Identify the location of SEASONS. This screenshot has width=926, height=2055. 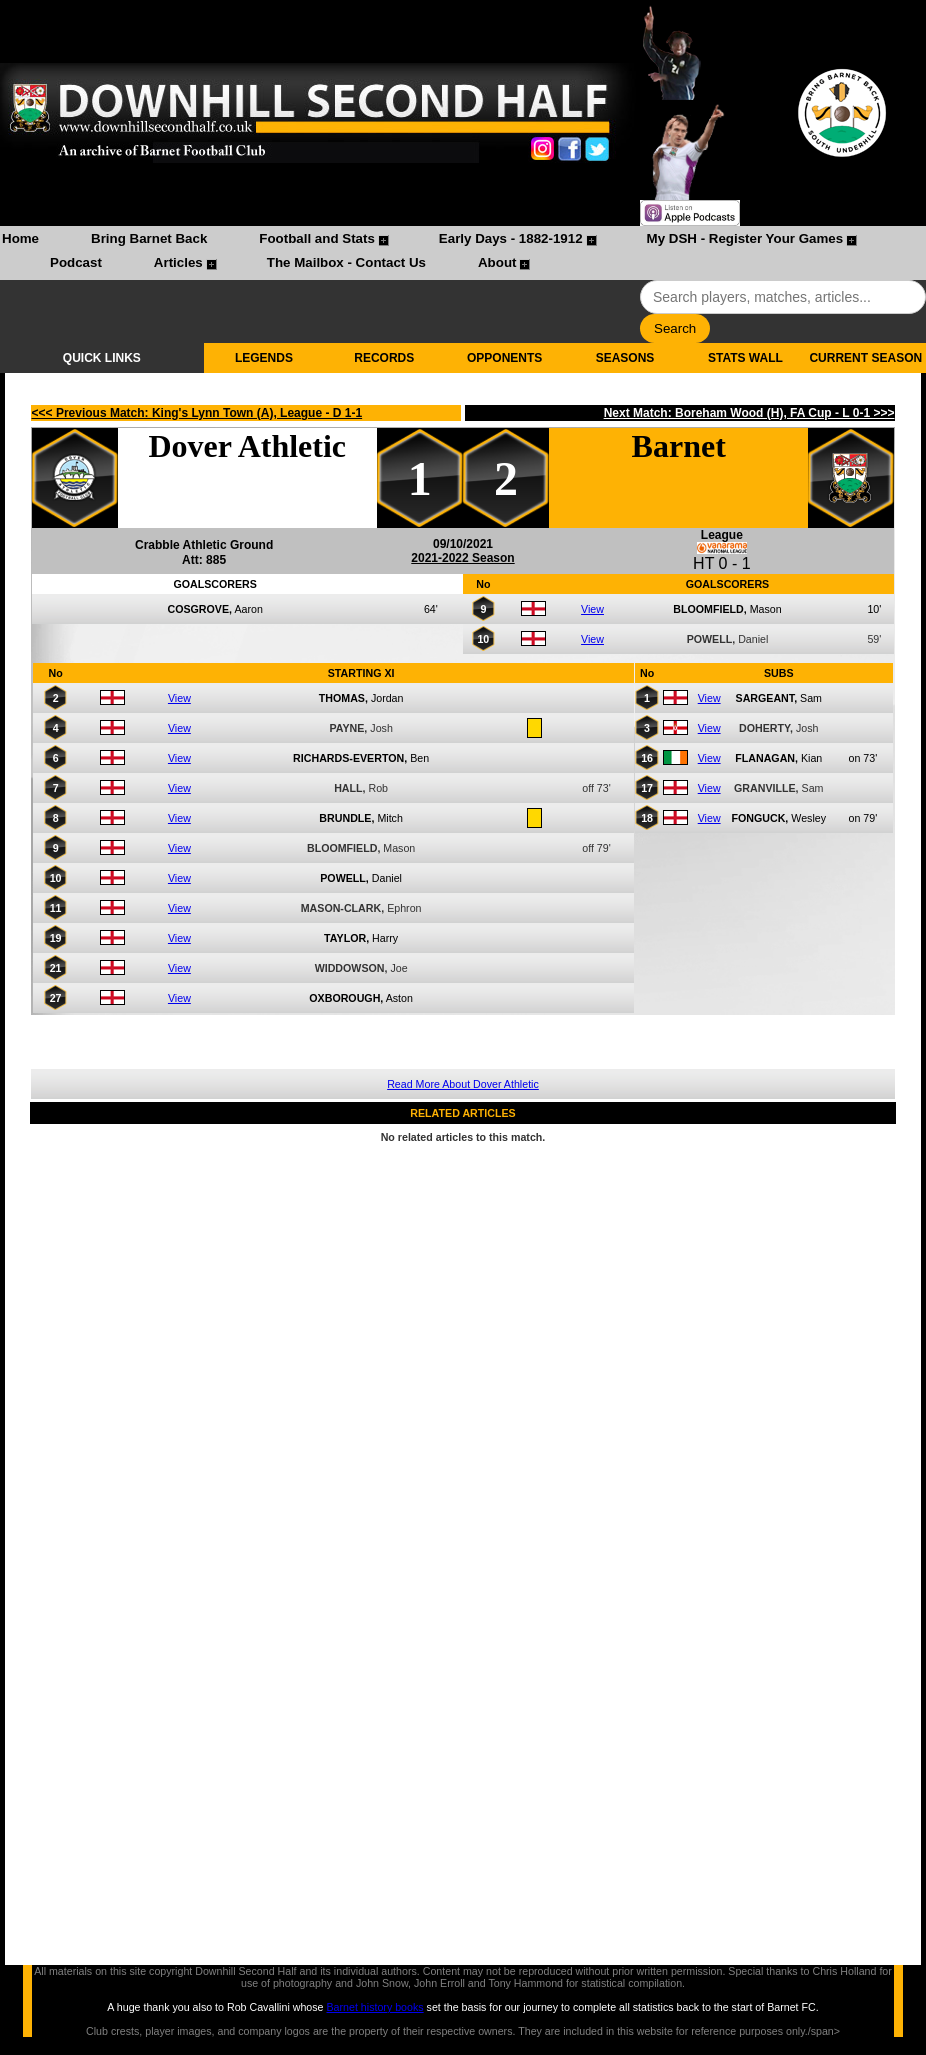
(625, 358).